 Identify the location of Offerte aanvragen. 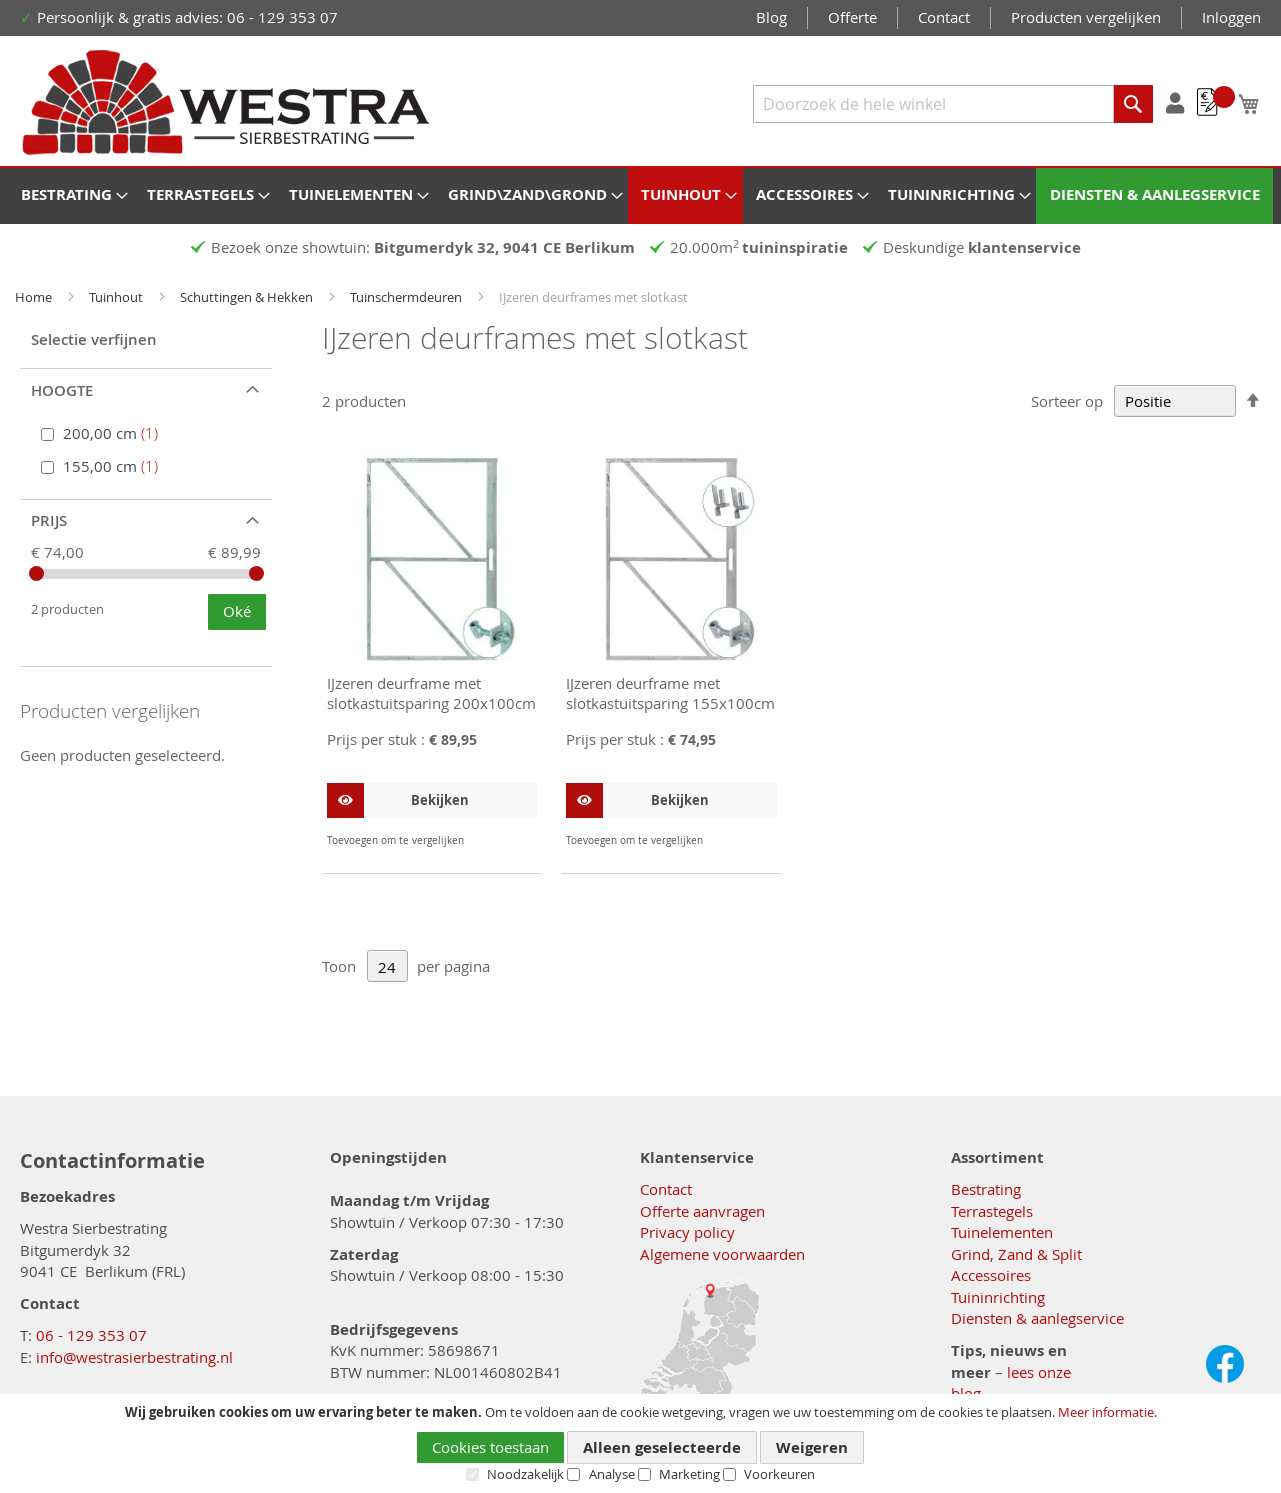
(702, 1211).